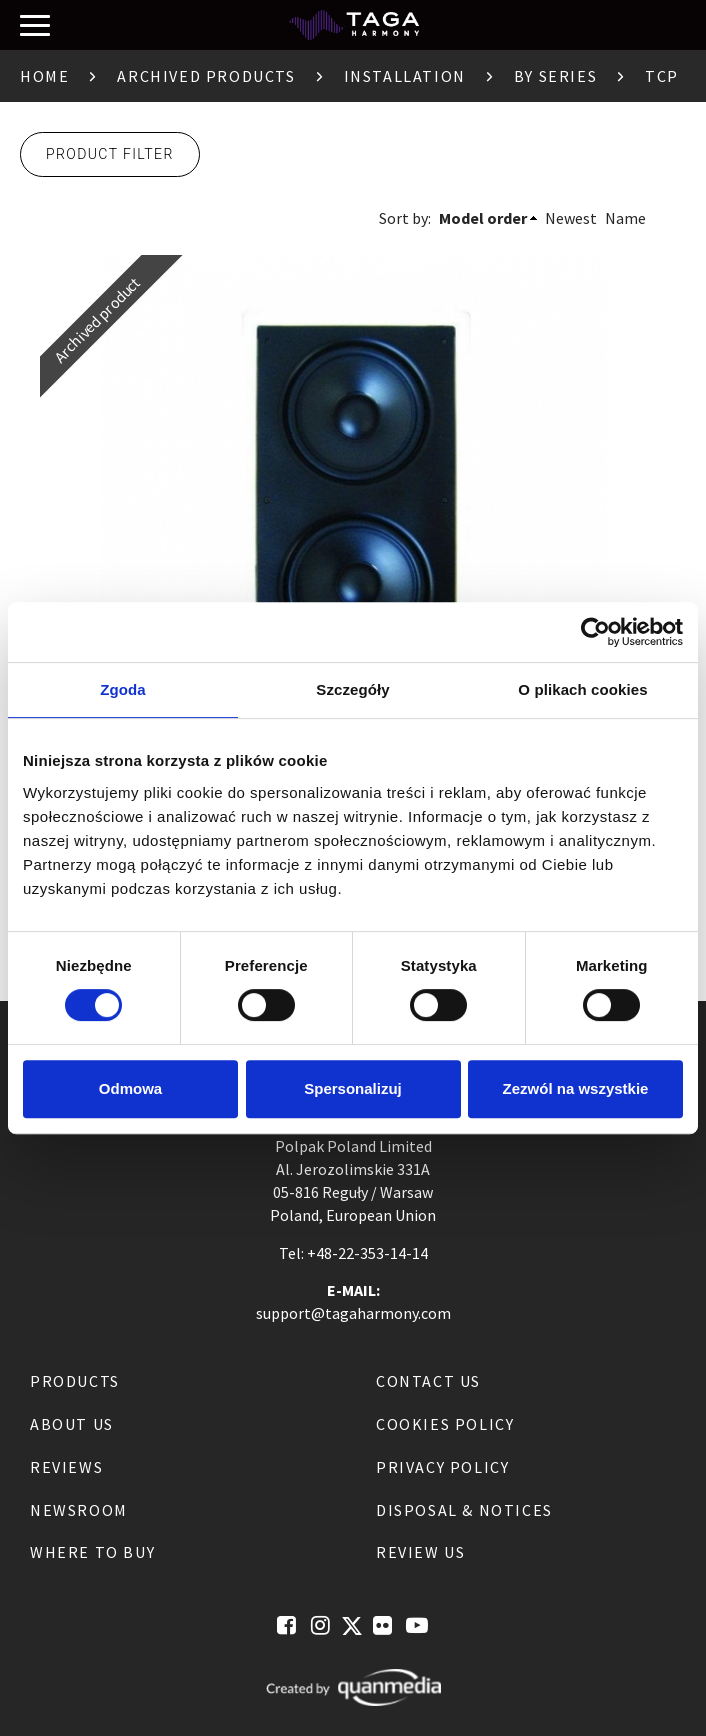  What do you see at coordinates (353, 1313) in the screenshot?
I see `support@tagaharmony.com` at bounding box center [353, 1313].